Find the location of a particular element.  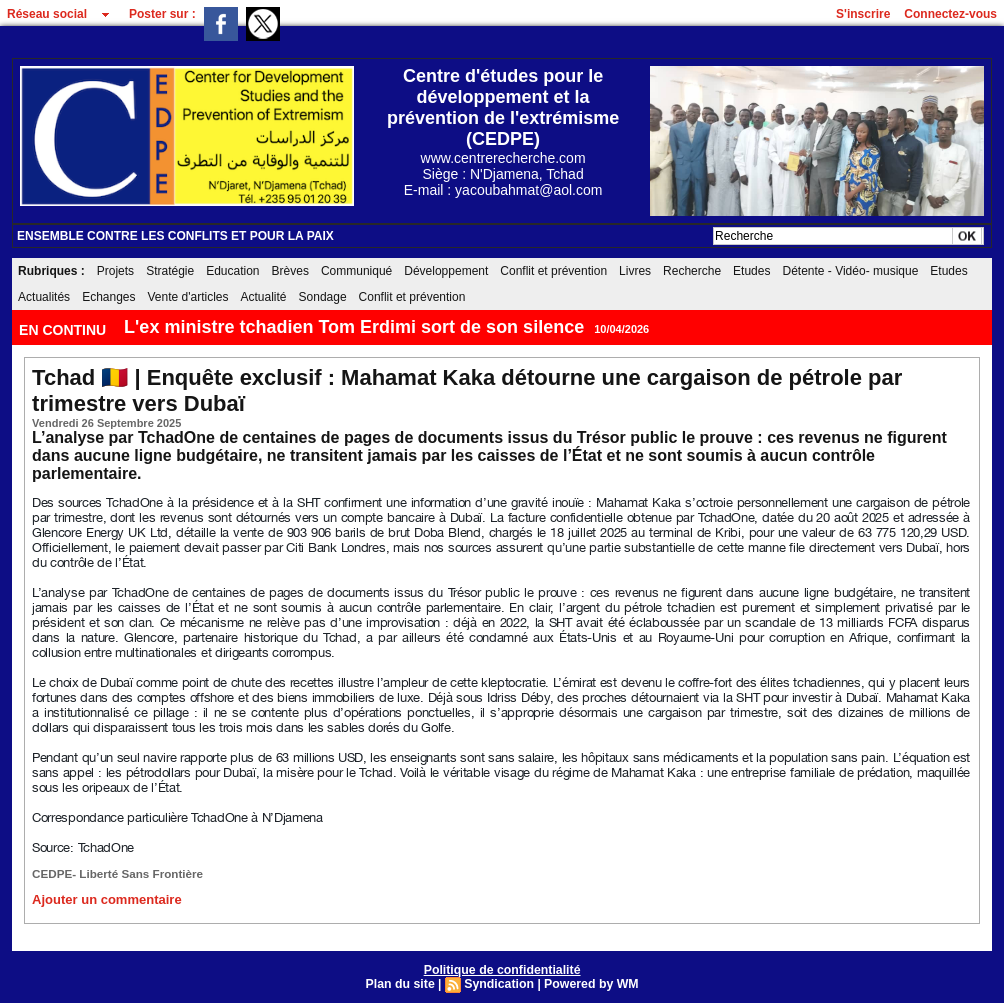

Détente - Vidéo- musique is located at coordinates (850, 271).